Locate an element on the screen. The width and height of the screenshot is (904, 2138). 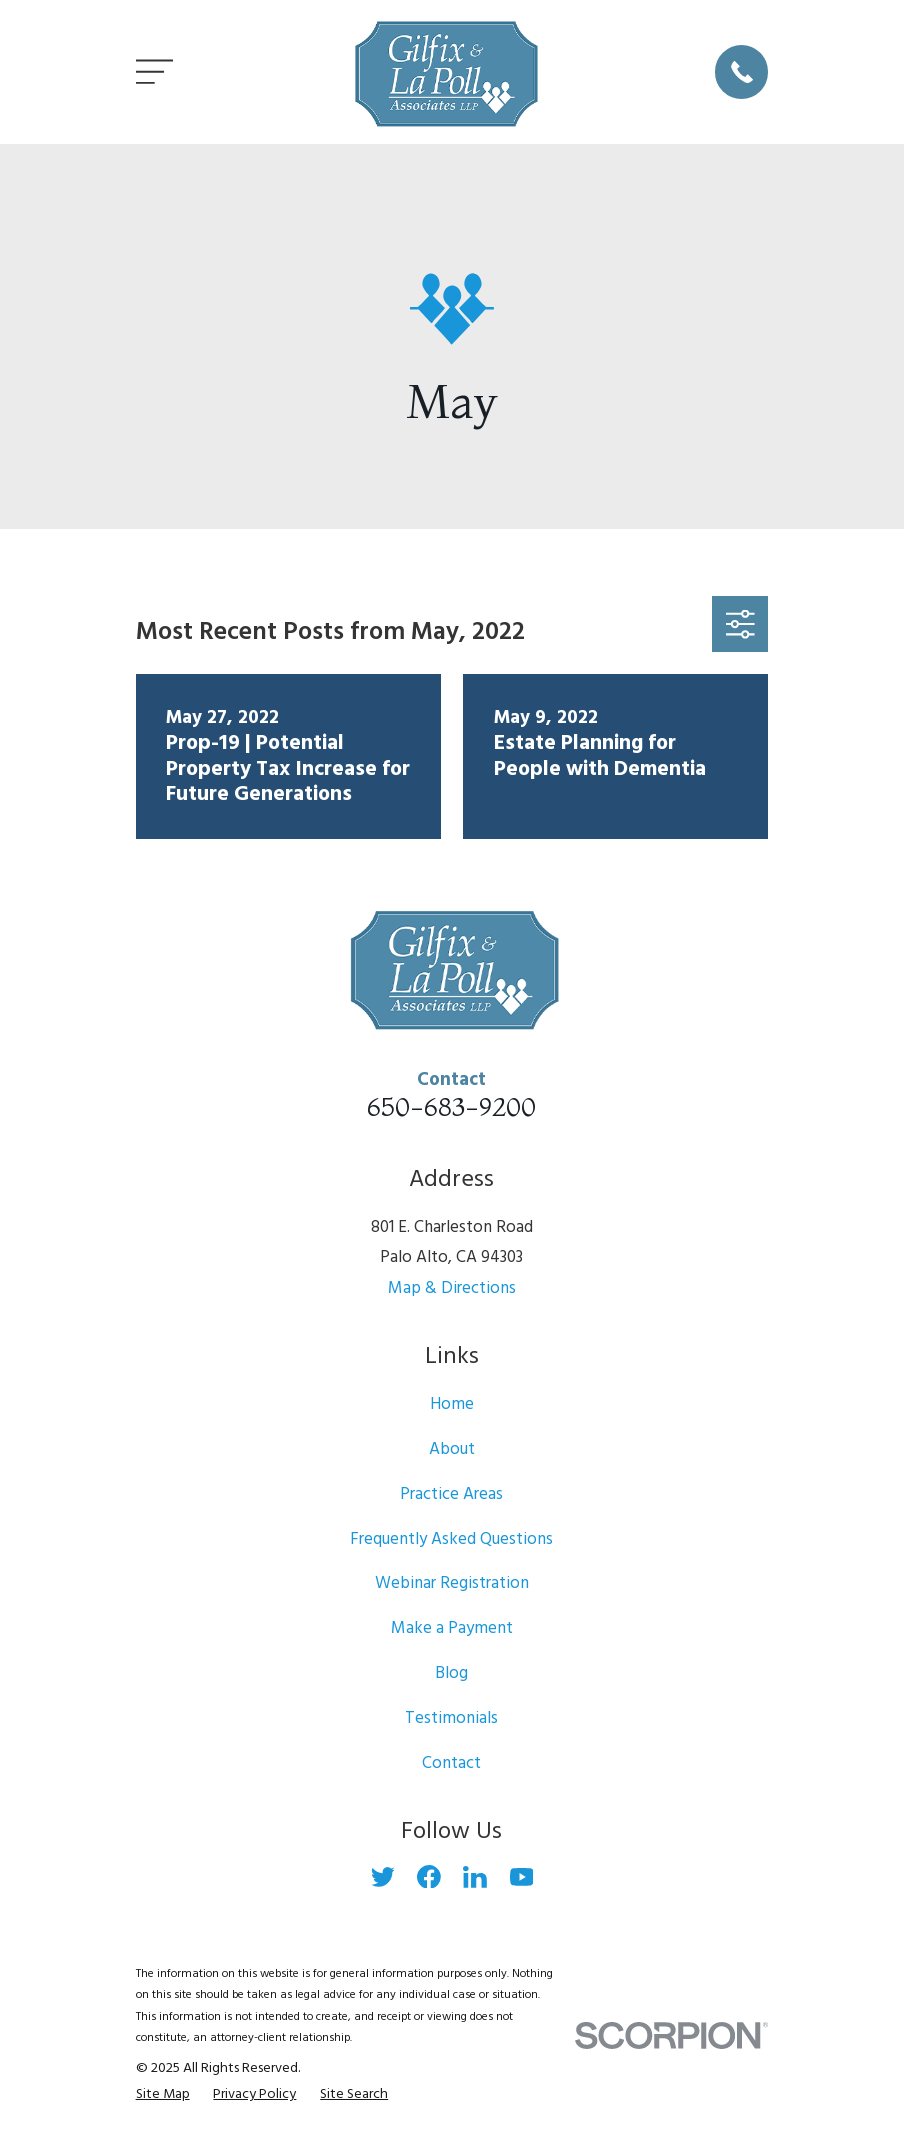
Webinar Registration is located at coordinates (452, 1583).